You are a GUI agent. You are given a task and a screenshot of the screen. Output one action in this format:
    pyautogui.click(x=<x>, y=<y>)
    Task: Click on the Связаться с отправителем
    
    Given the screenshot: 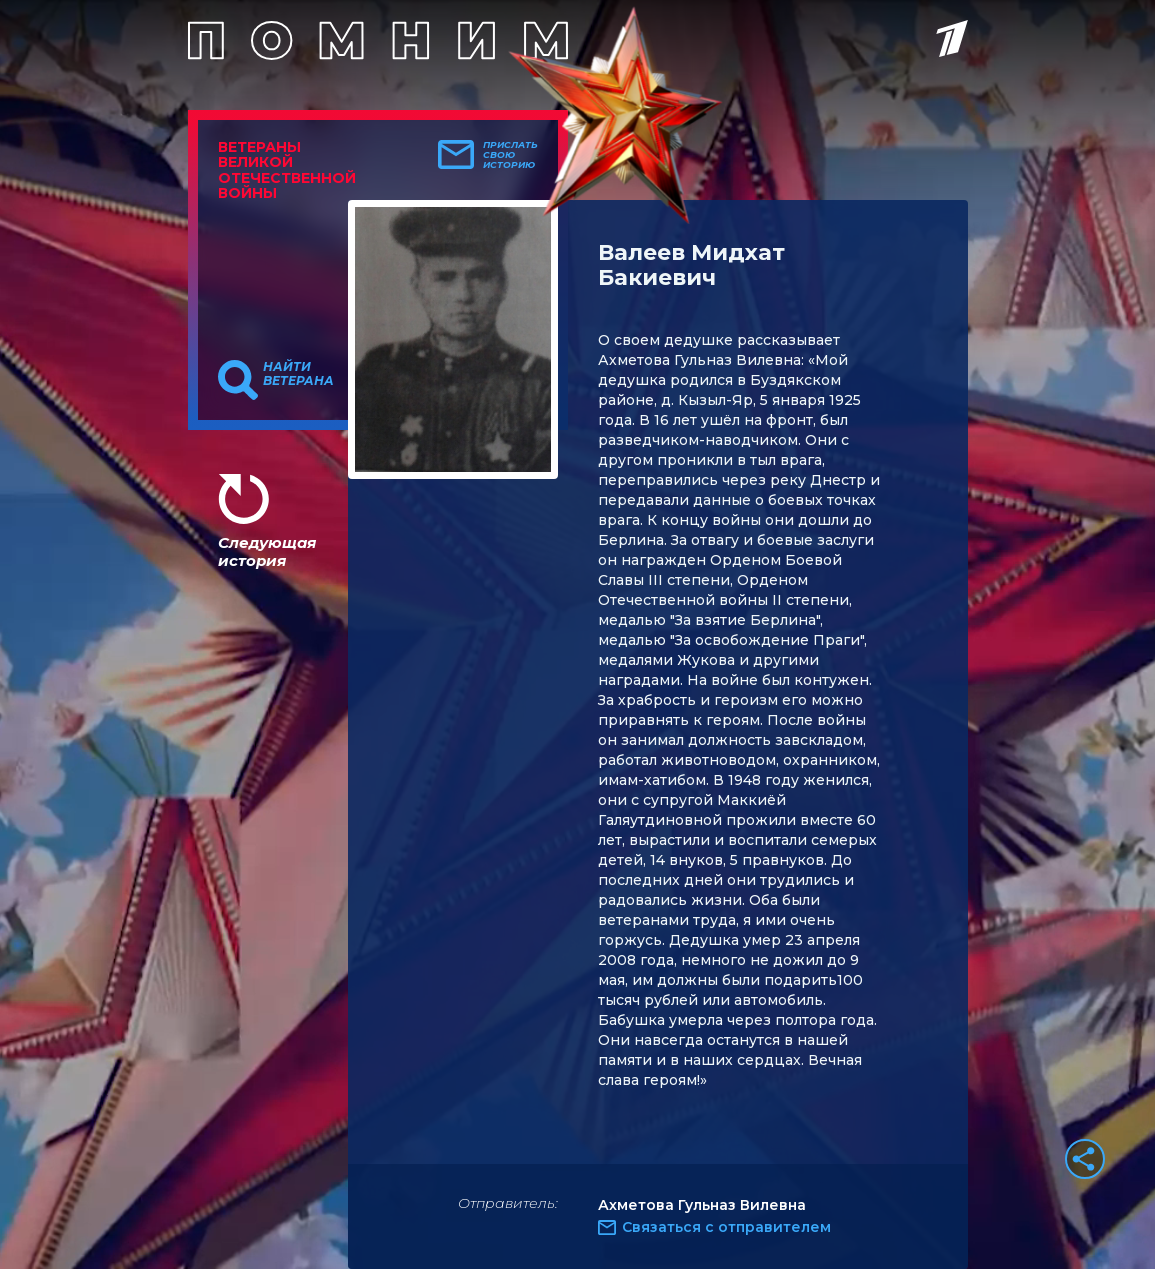 What is the action you would take?
    pyautogui.click(x=726, y=1227)
    